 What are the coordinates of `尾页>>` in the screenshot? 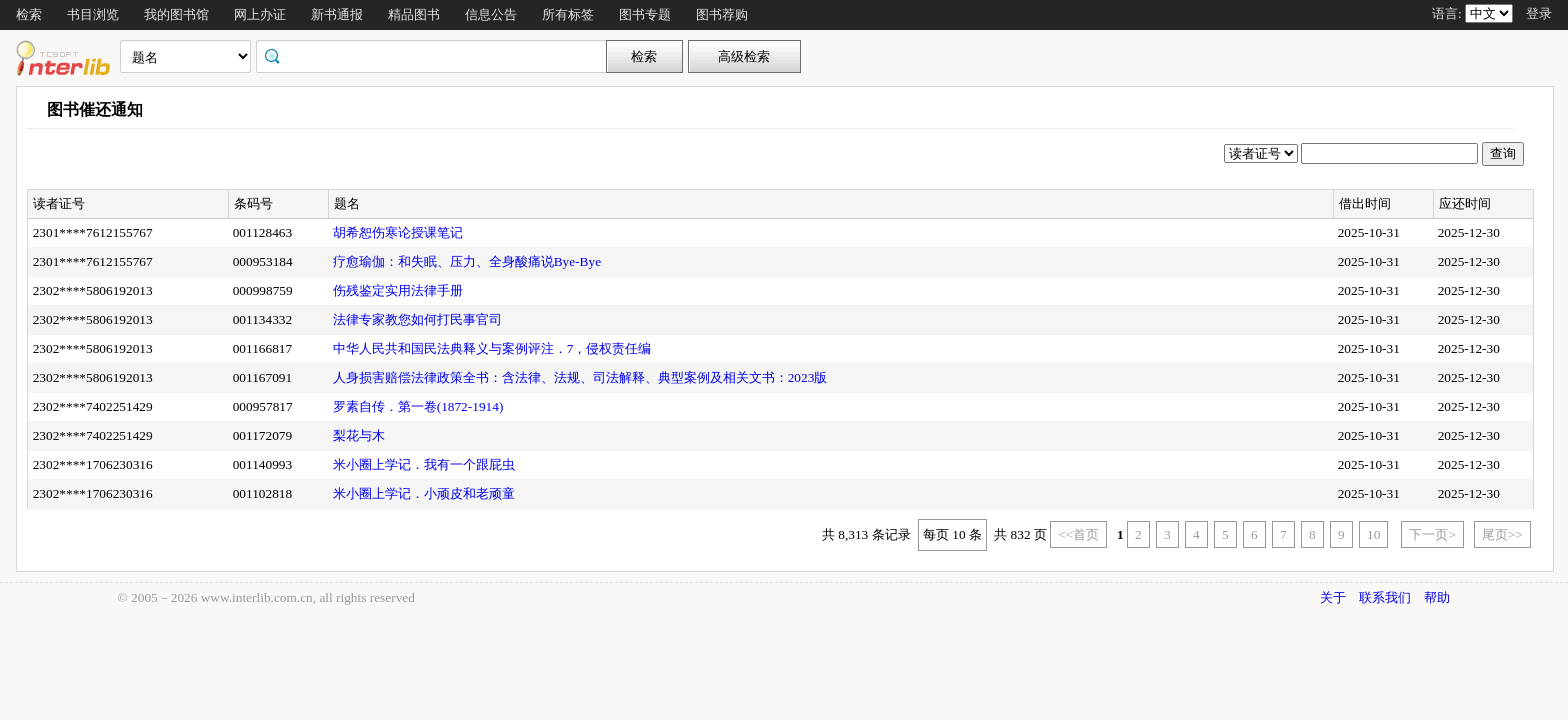 It's located at (1502, 534).